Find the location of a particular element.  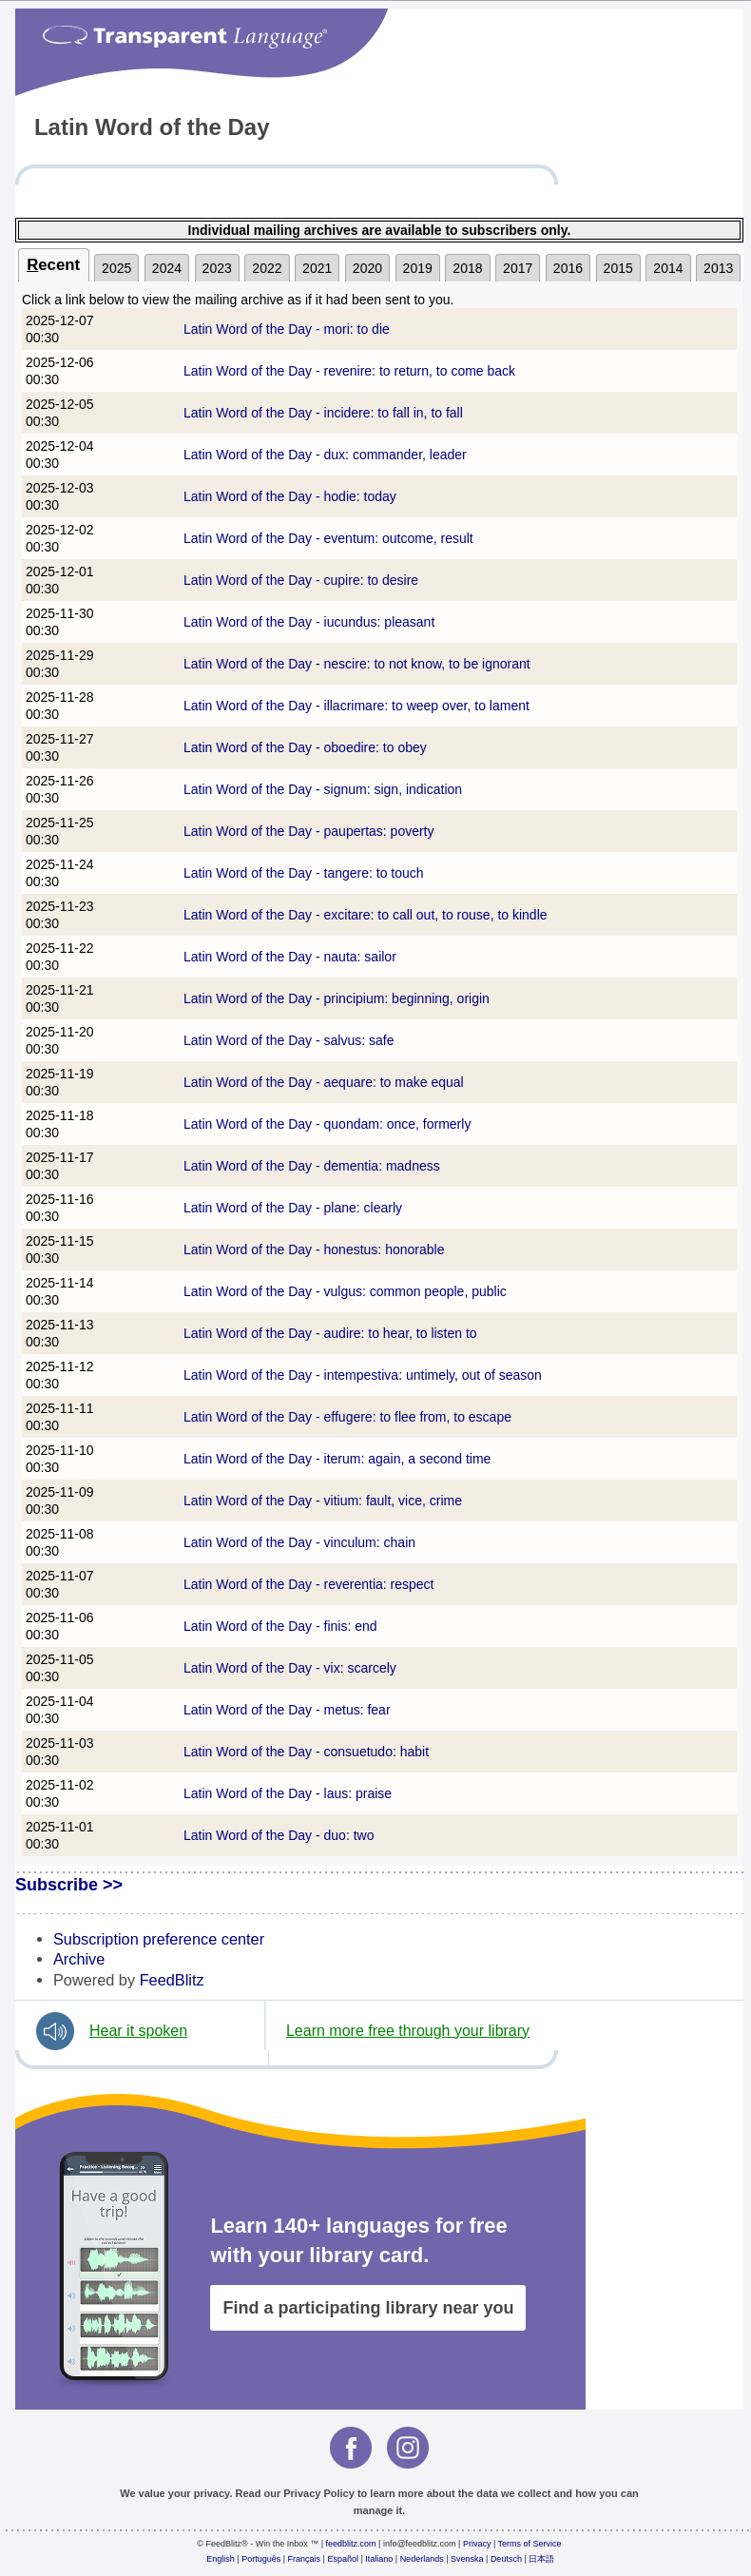

Latin Word of the Day - plane: clearly is located at coordinates (292, 1207).